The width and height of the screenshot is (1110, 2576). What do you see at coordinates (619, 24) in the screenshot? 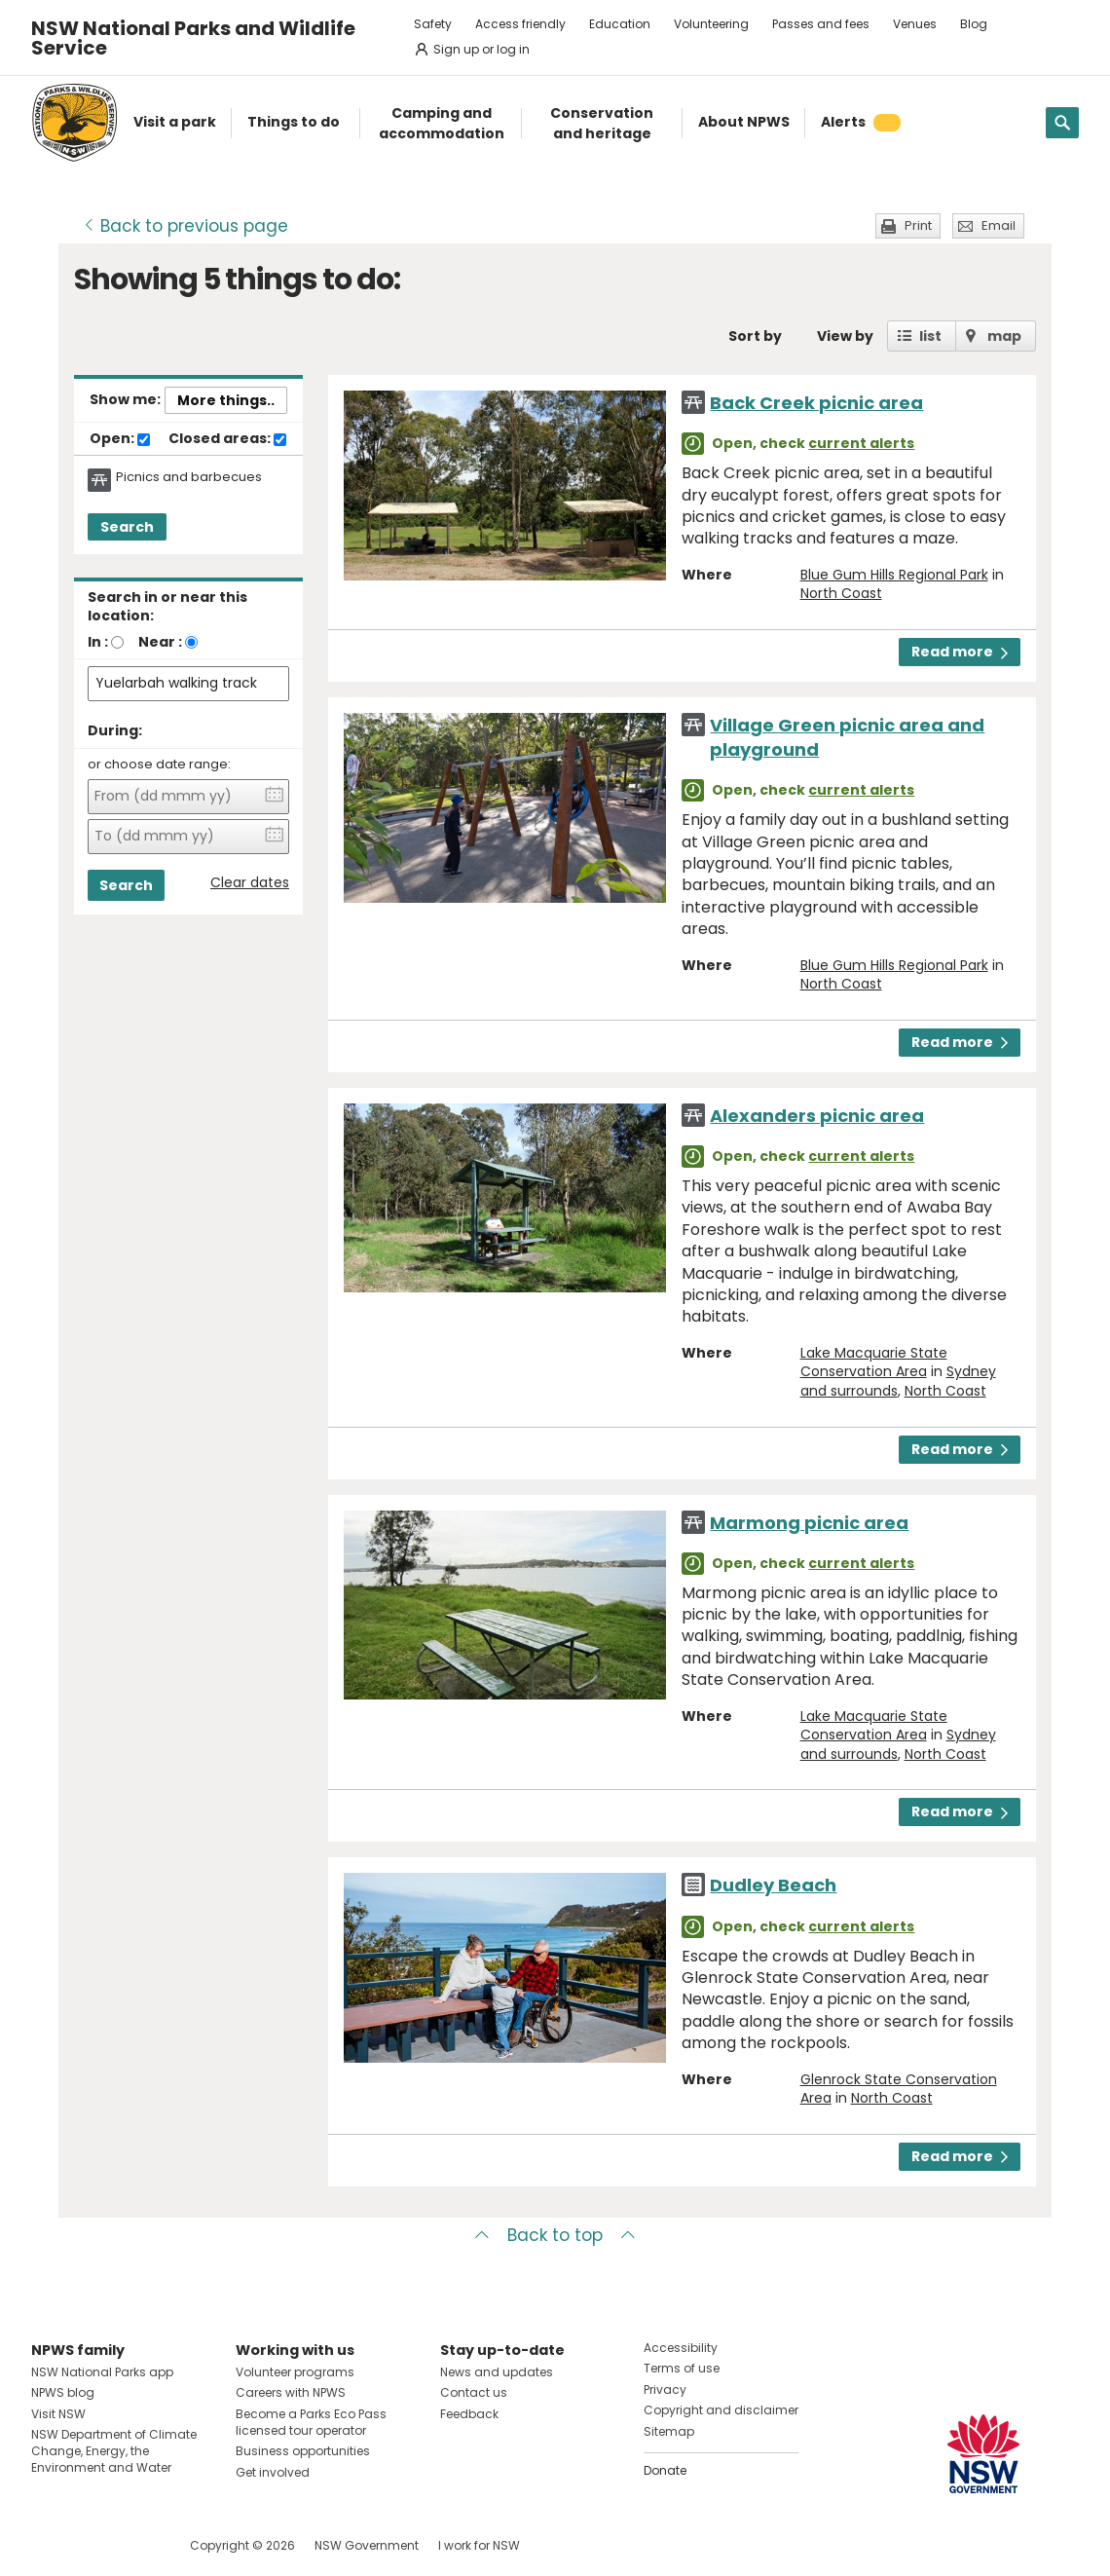
I see `Education` at bounding box center [619, 24].